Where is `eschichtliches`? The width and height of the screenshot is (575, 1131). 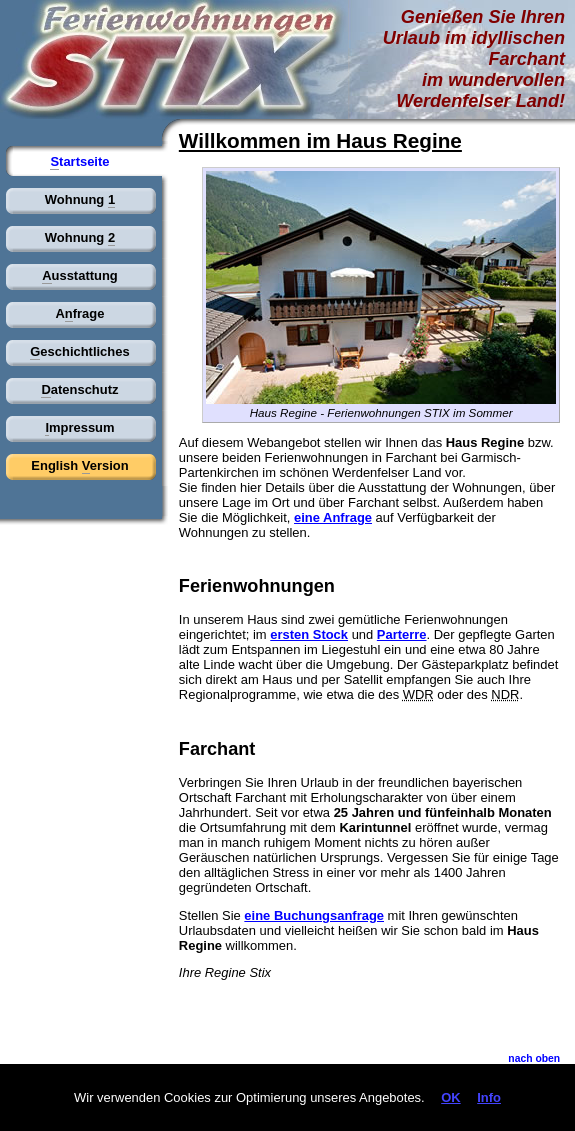 eschichtliches is located at coordinates (79, 352).